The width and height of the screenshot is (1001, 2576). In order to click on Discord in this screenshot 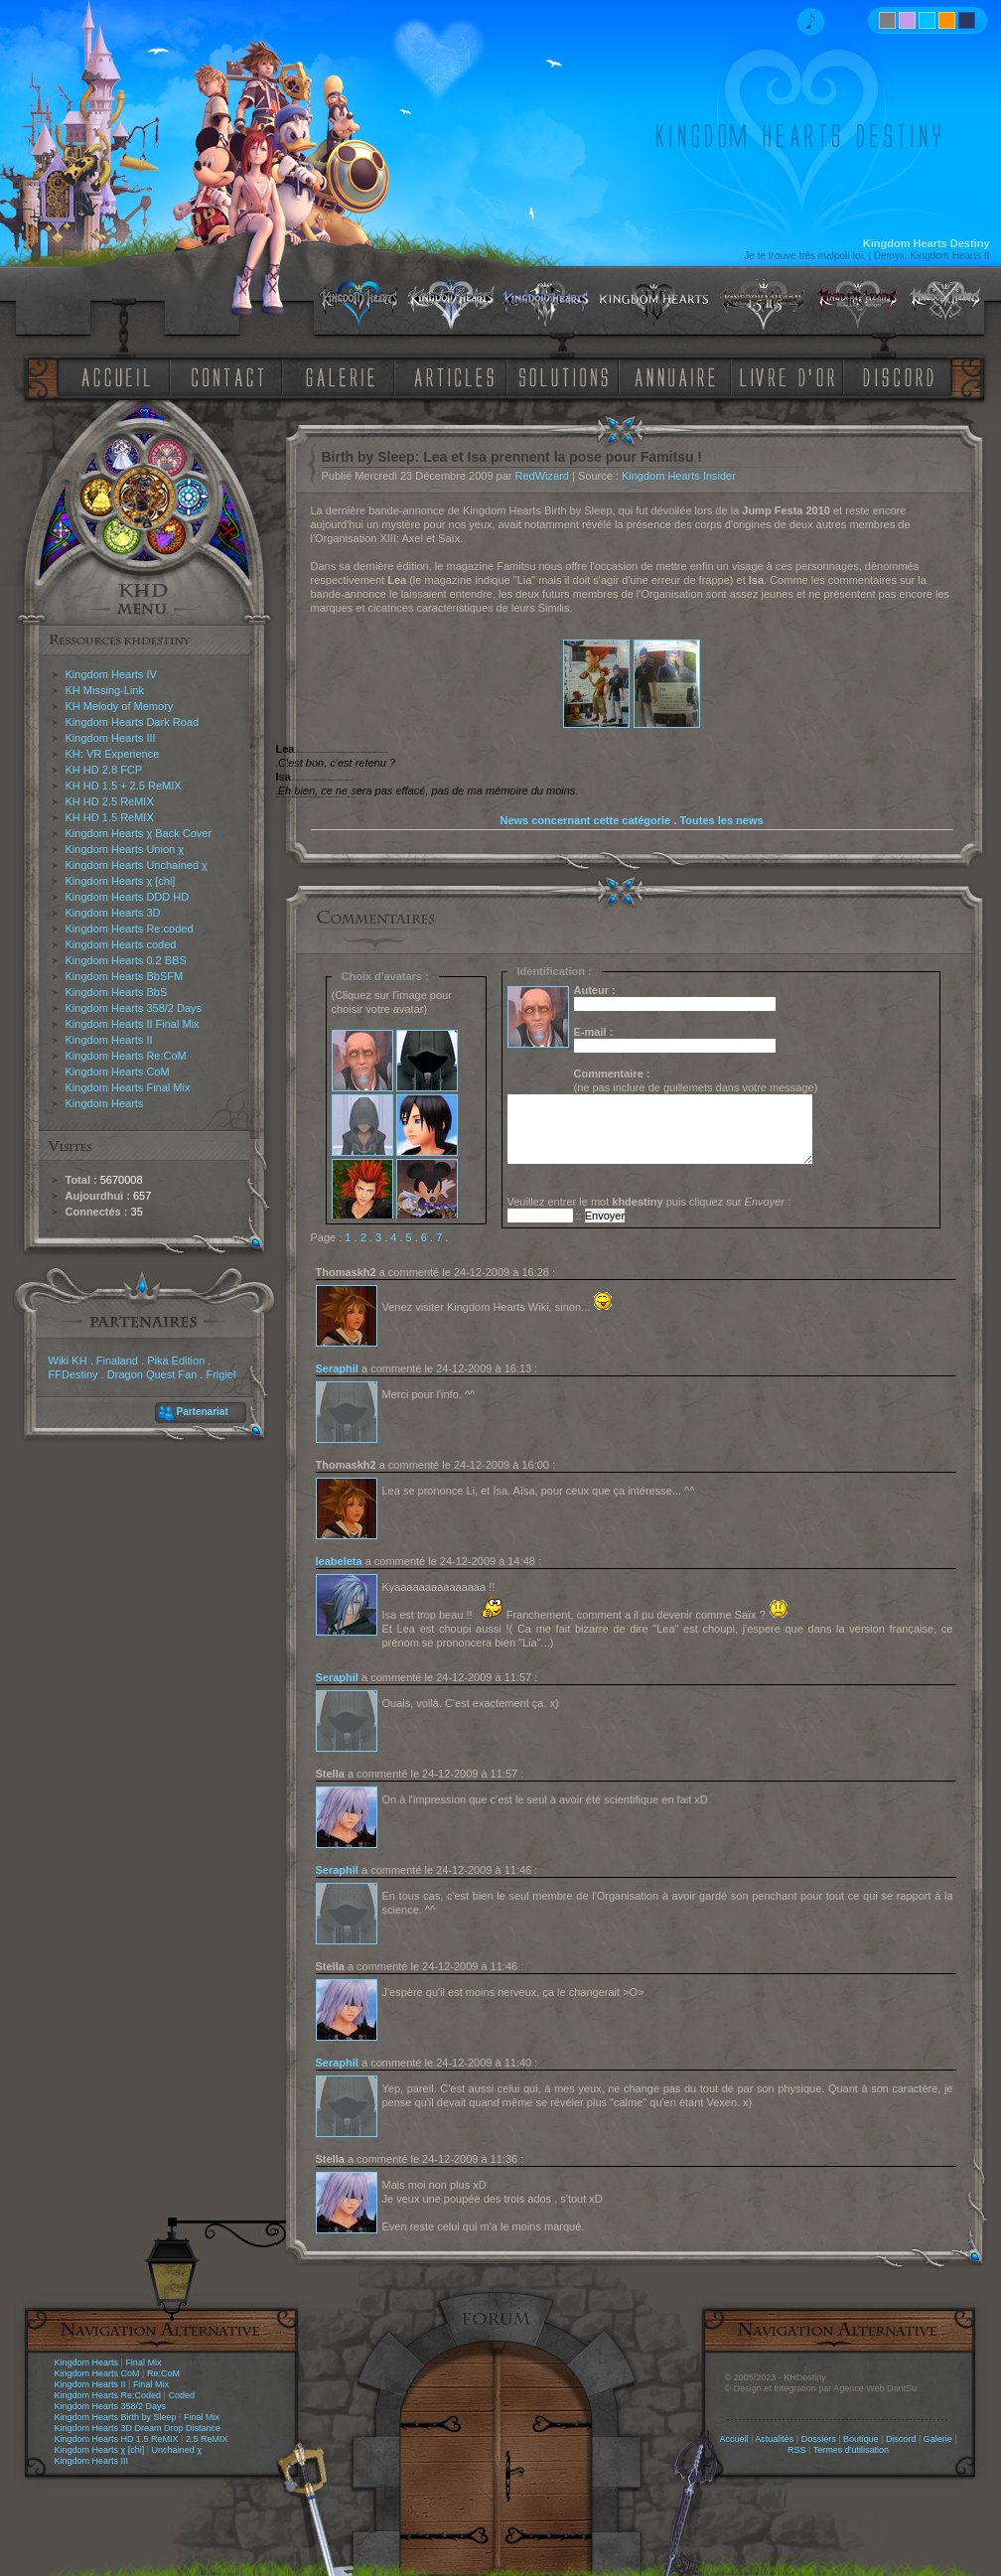, I will do `click(901, 2439)`.